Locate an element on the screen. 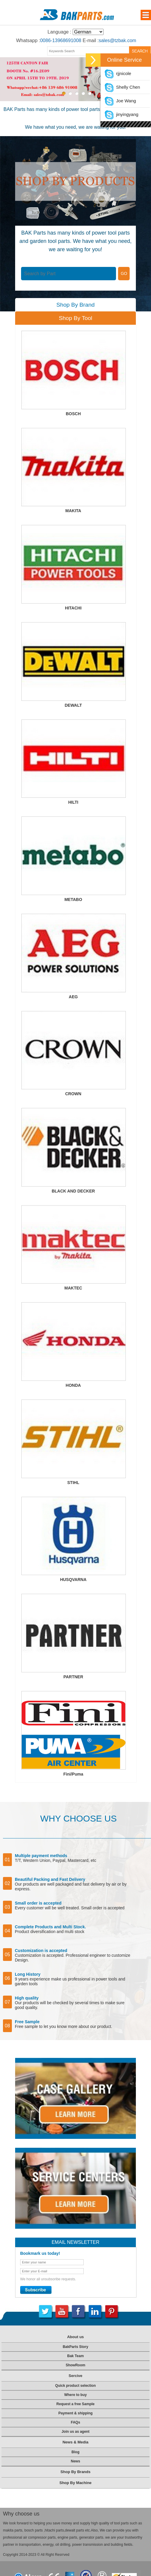 The image size is (151, 2576). rjjnicole is located at coordinates (118, 73).